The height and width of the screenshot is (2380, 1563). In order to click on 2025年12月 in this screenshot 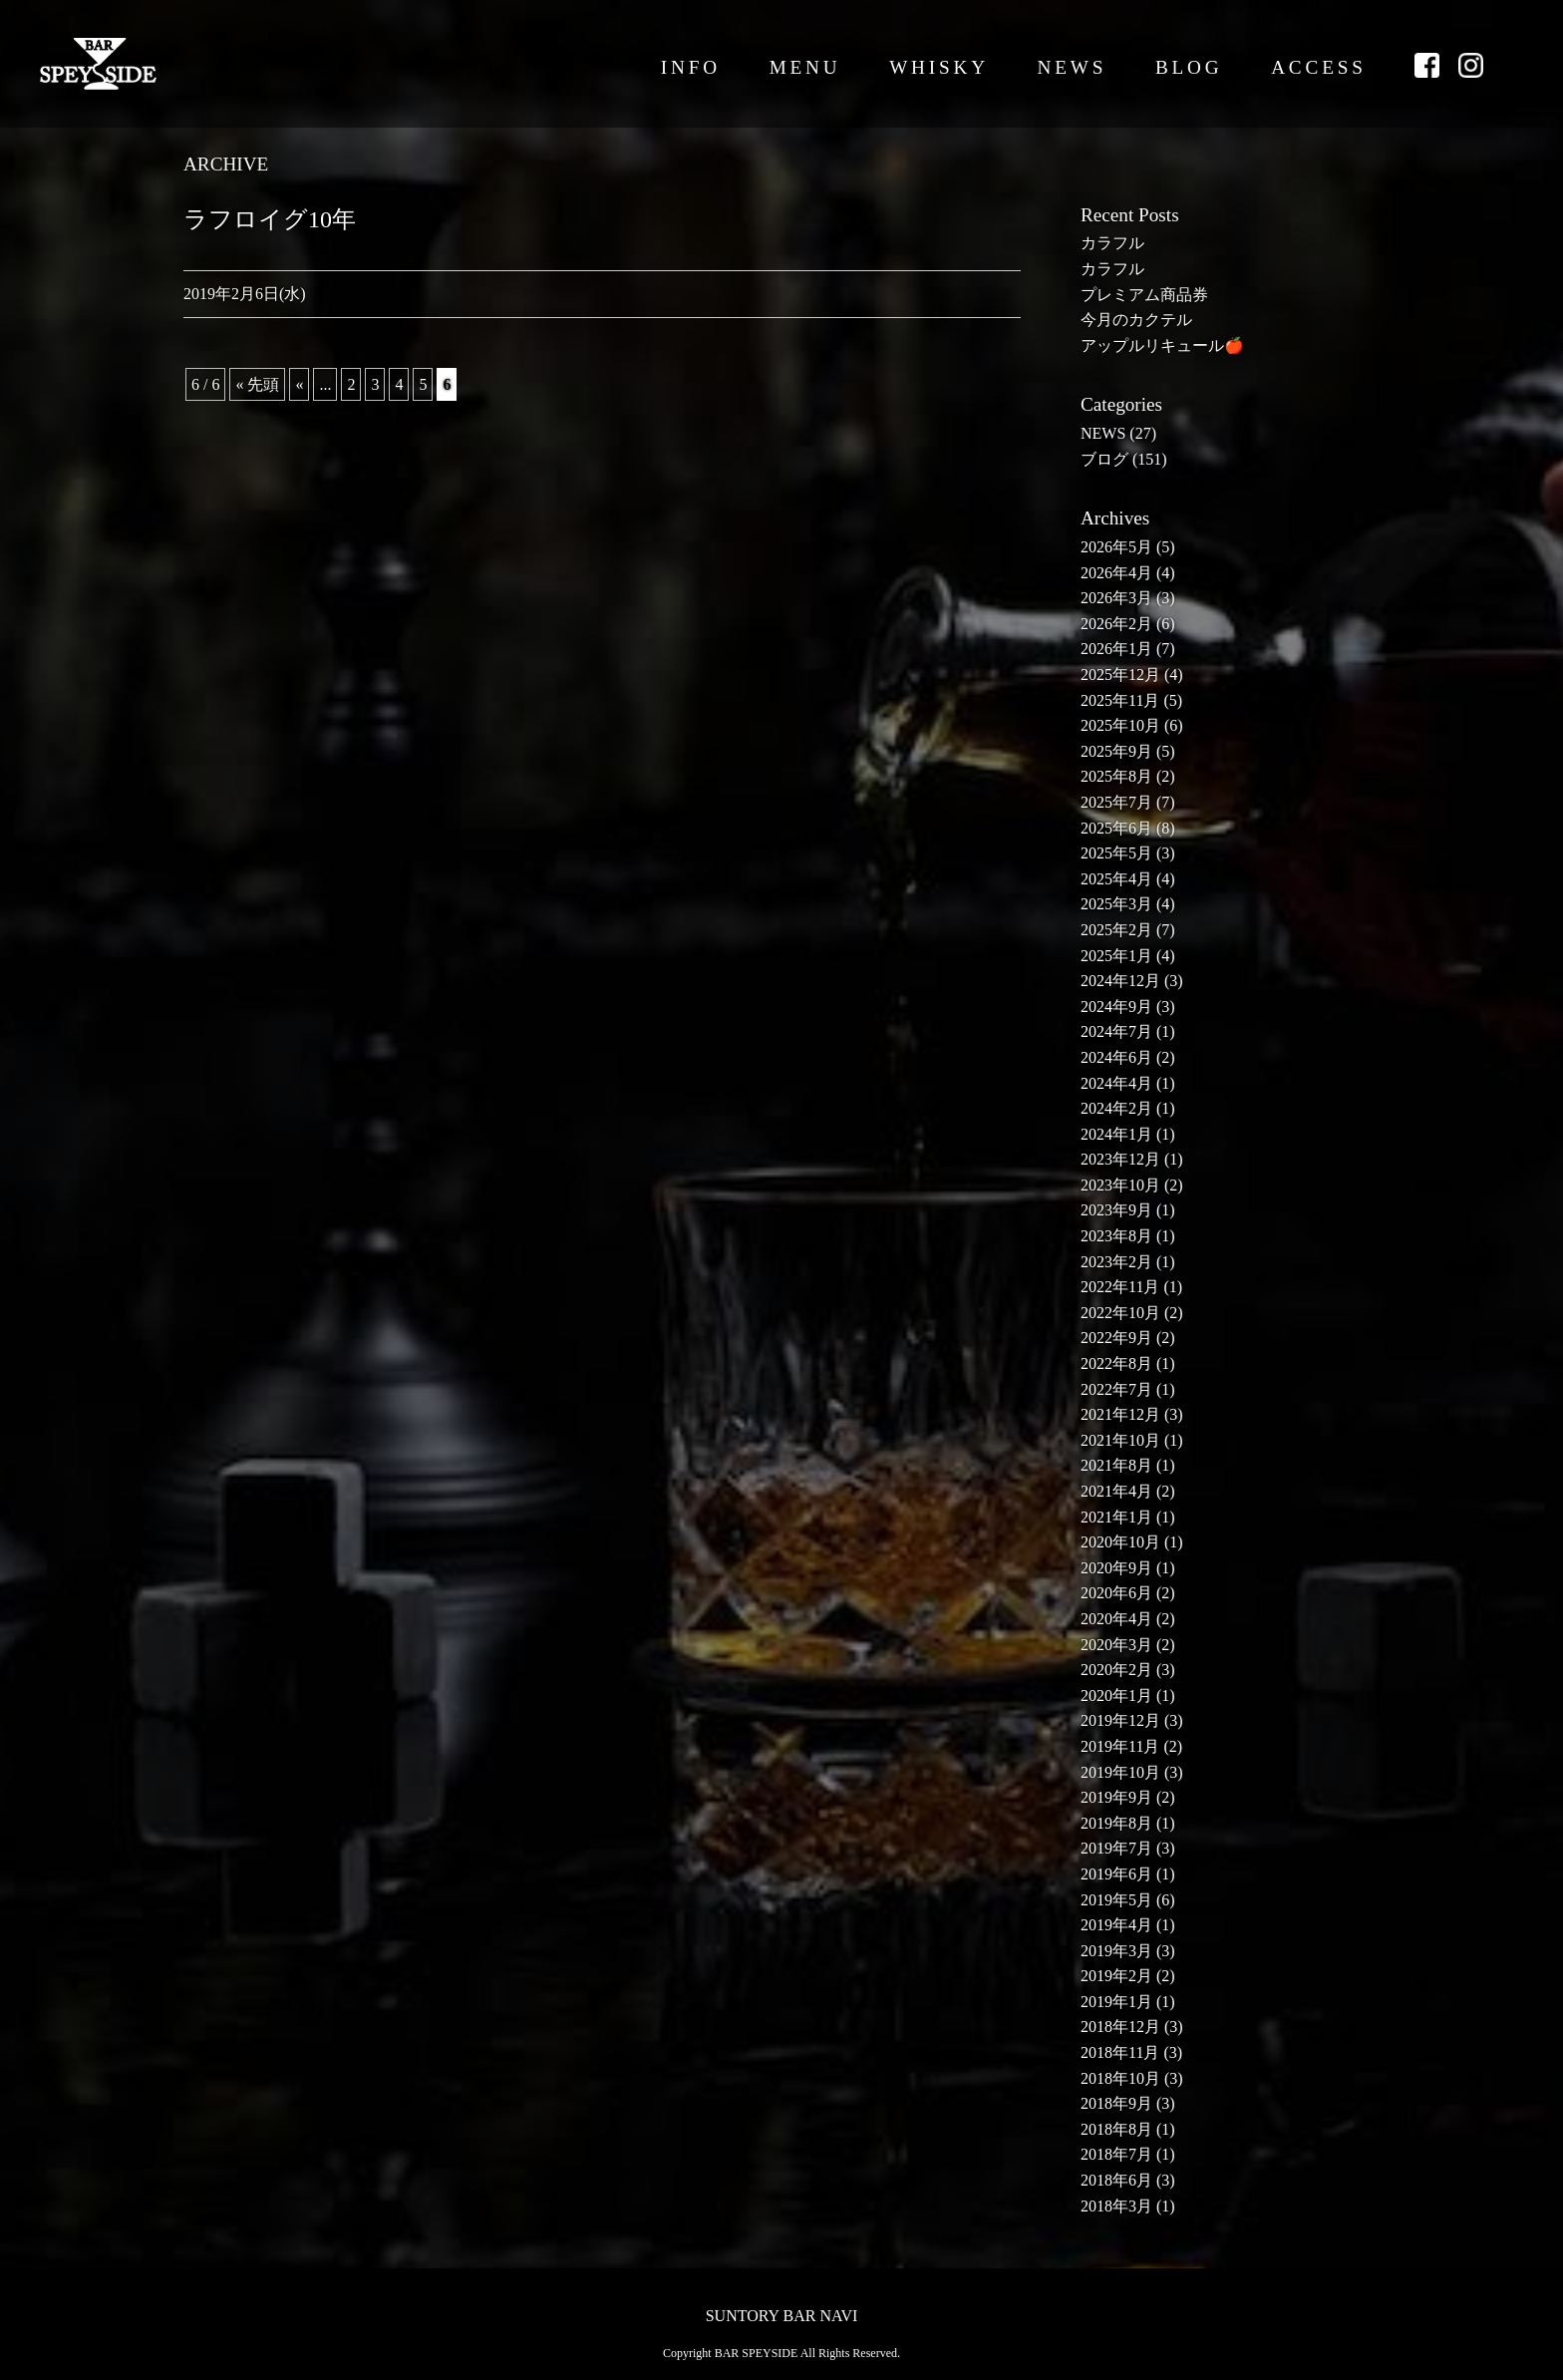, I will do `click(1120, 674)`.